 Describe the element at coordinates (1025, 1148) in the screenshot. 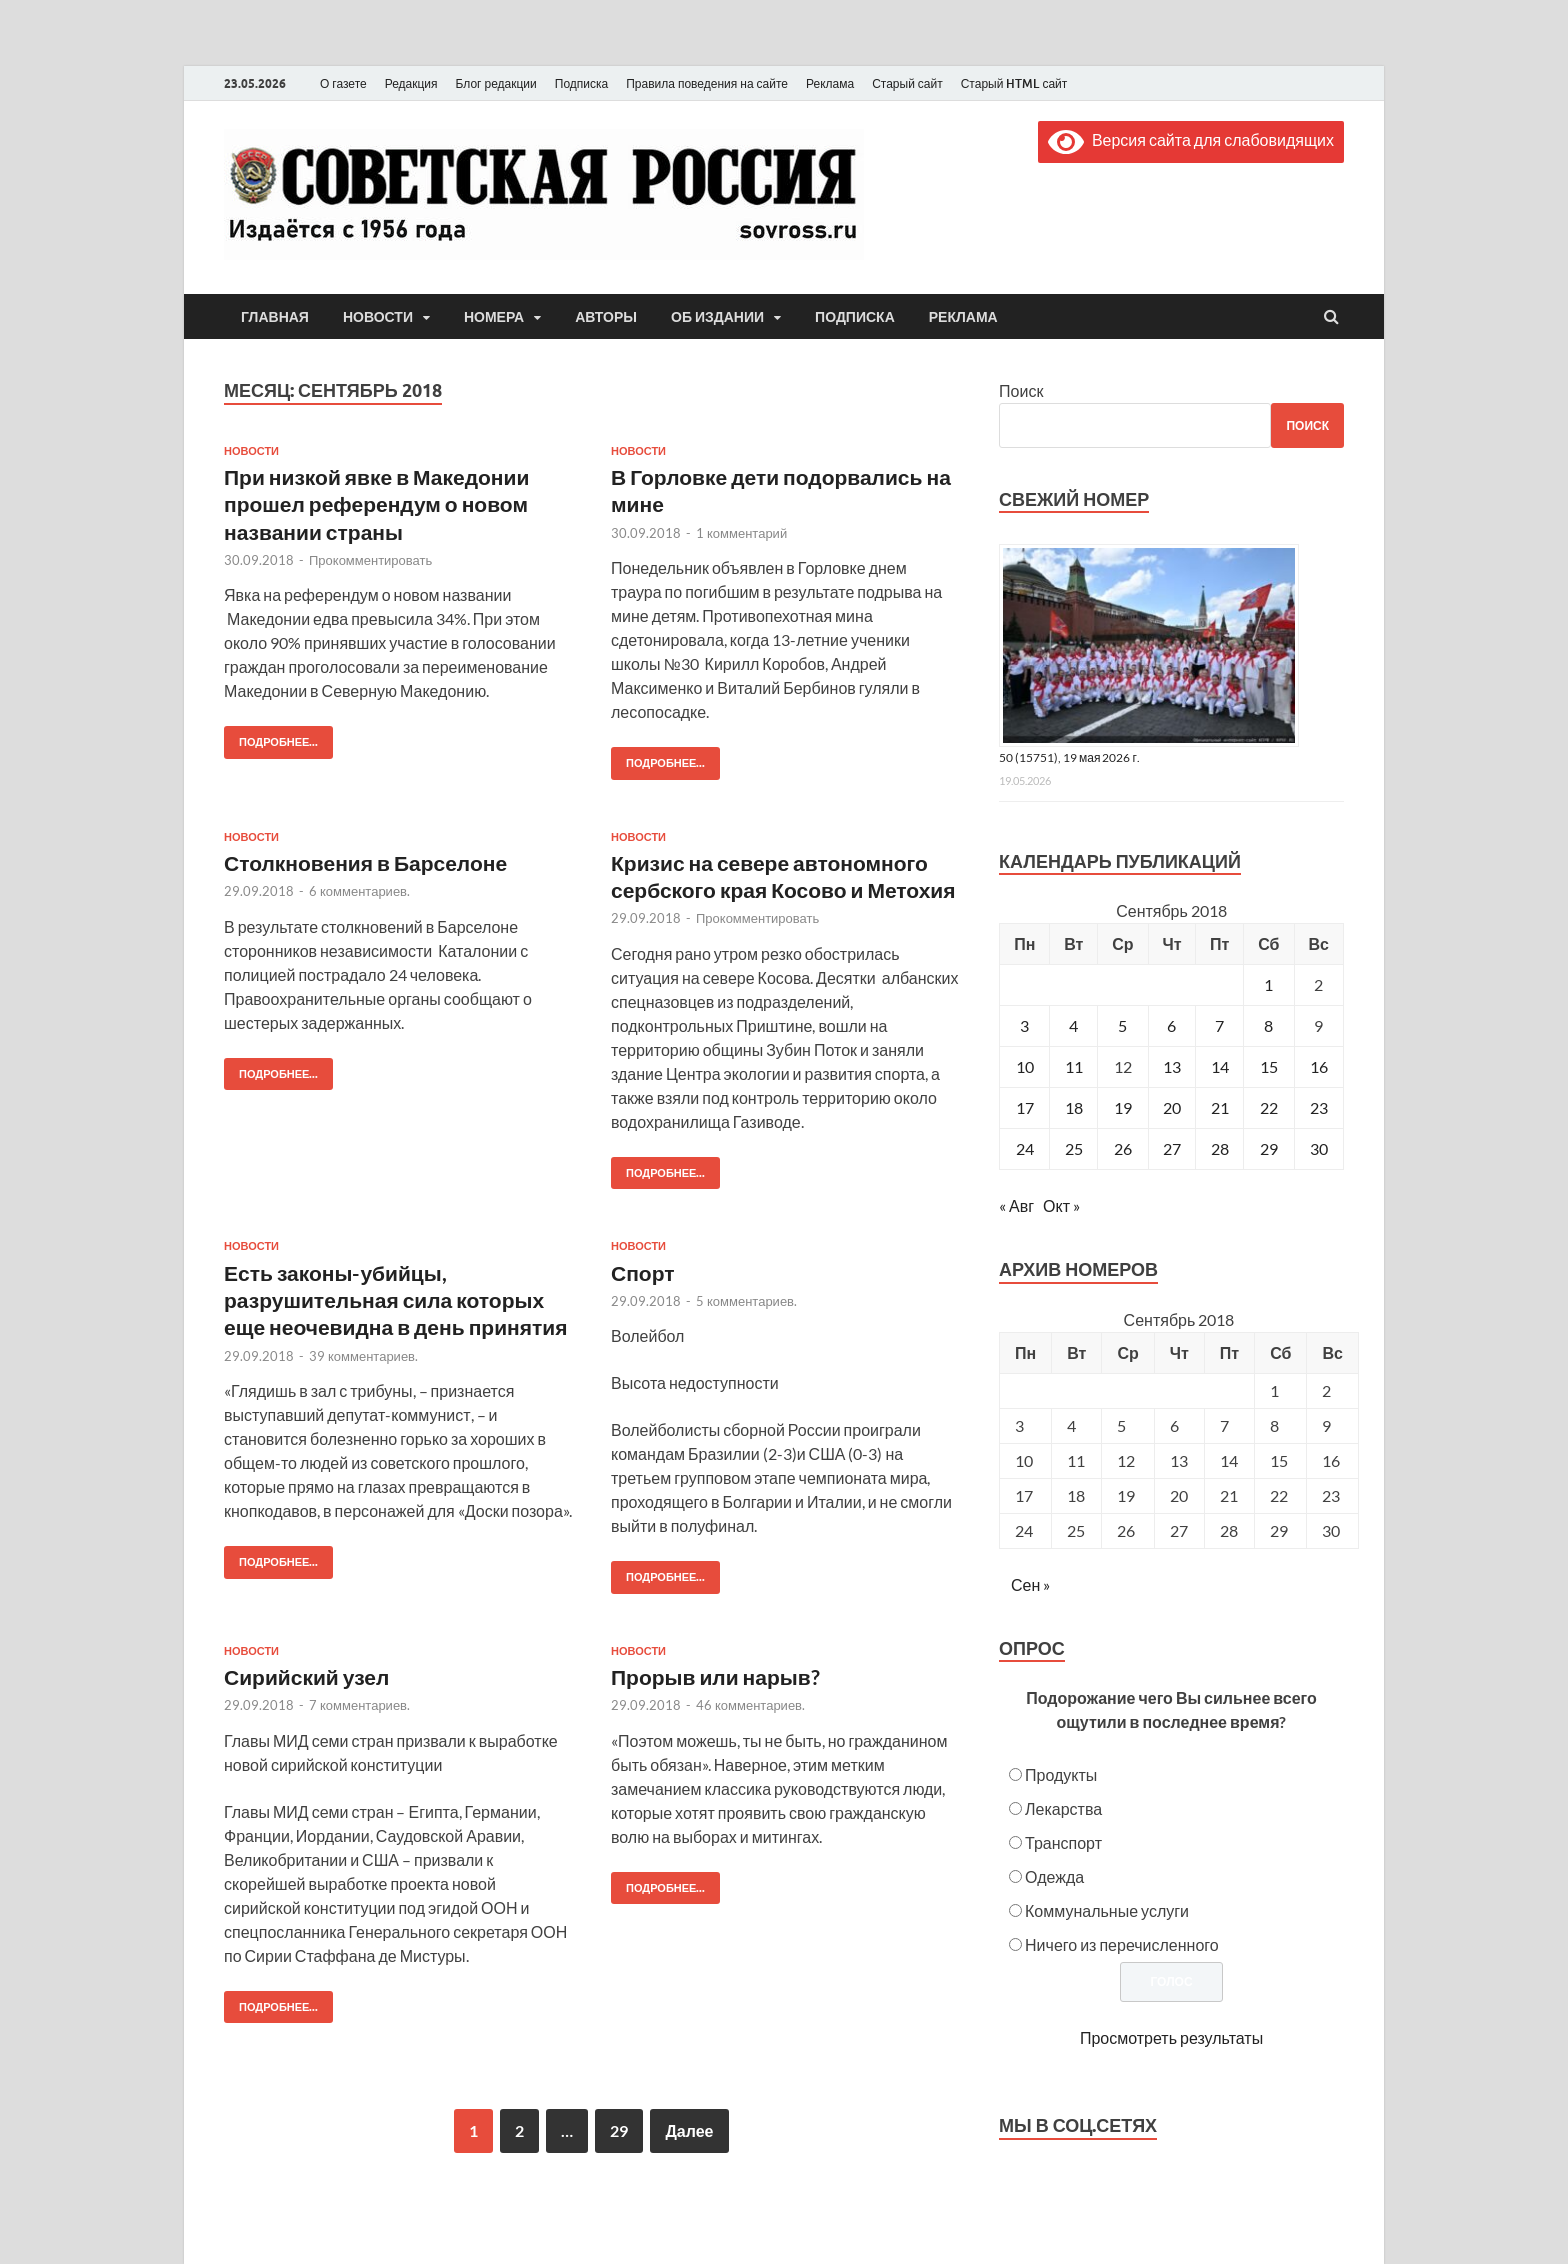

I see `24 [Записи, опубликованные 24.09.2018]` at that location.